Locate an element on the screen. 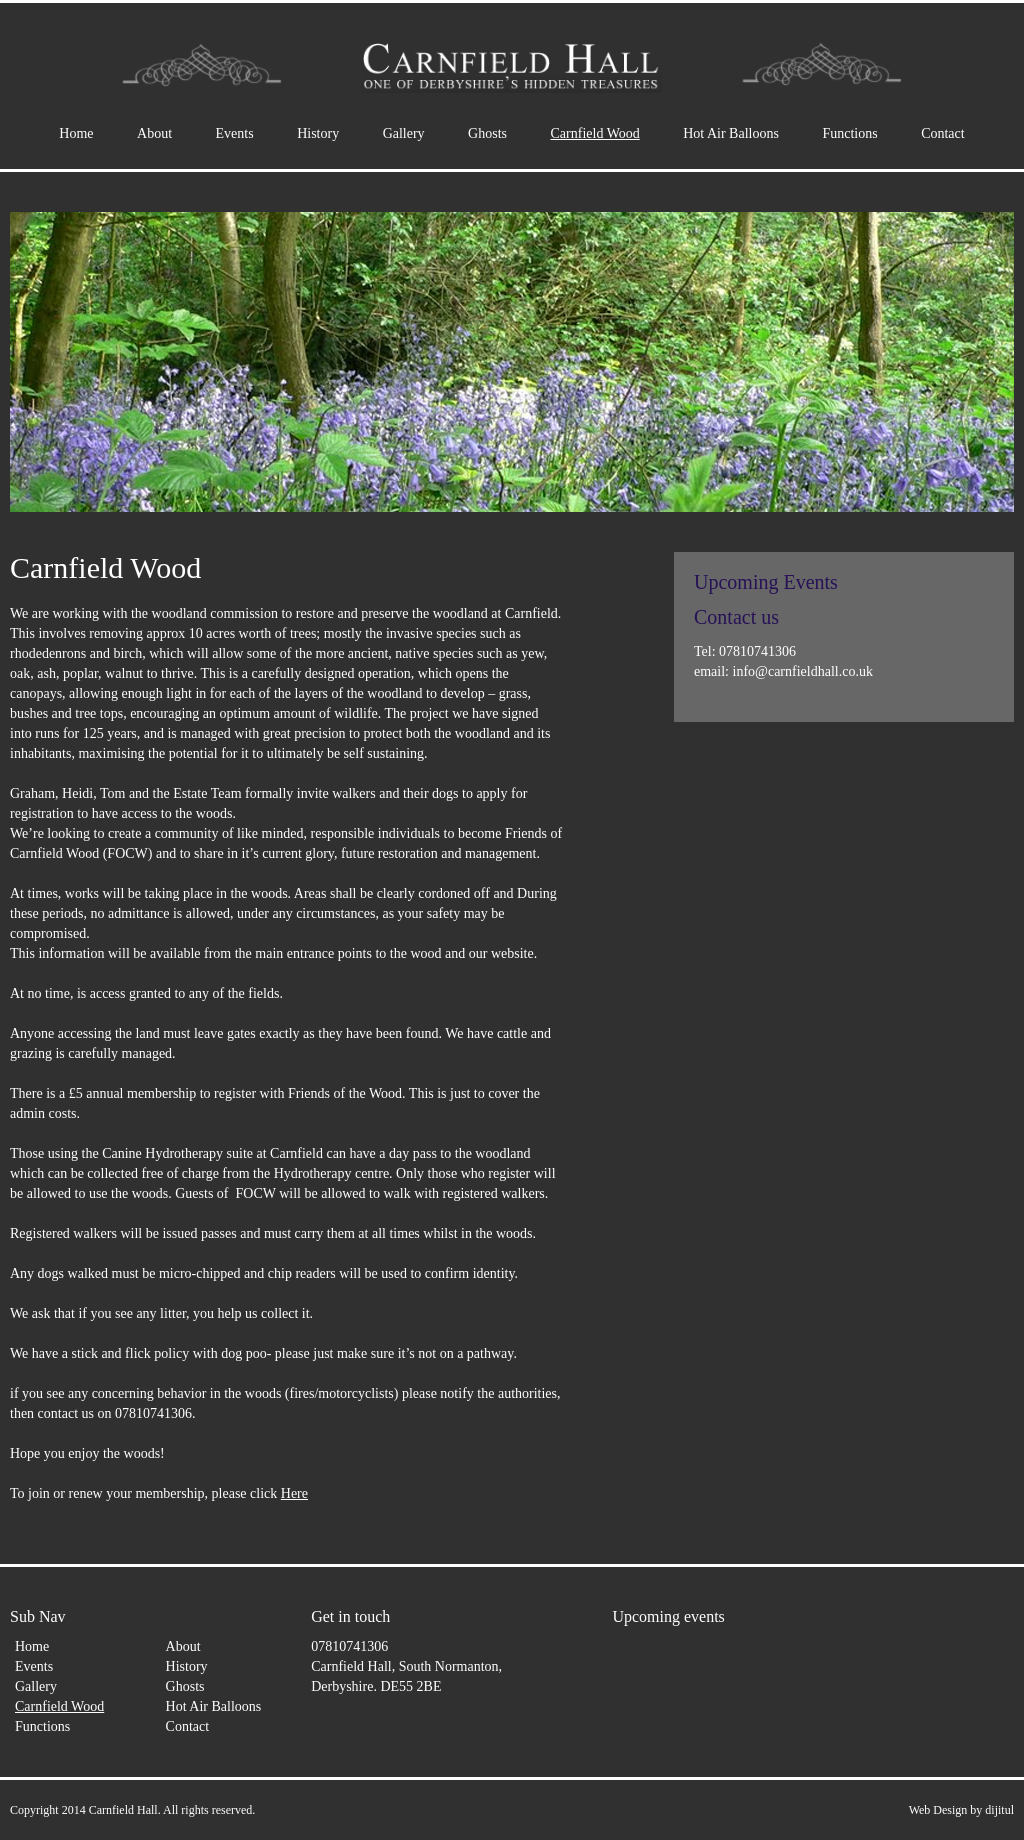 The image size is (1024, 1840). Functions is located at coordinates (849, 133).